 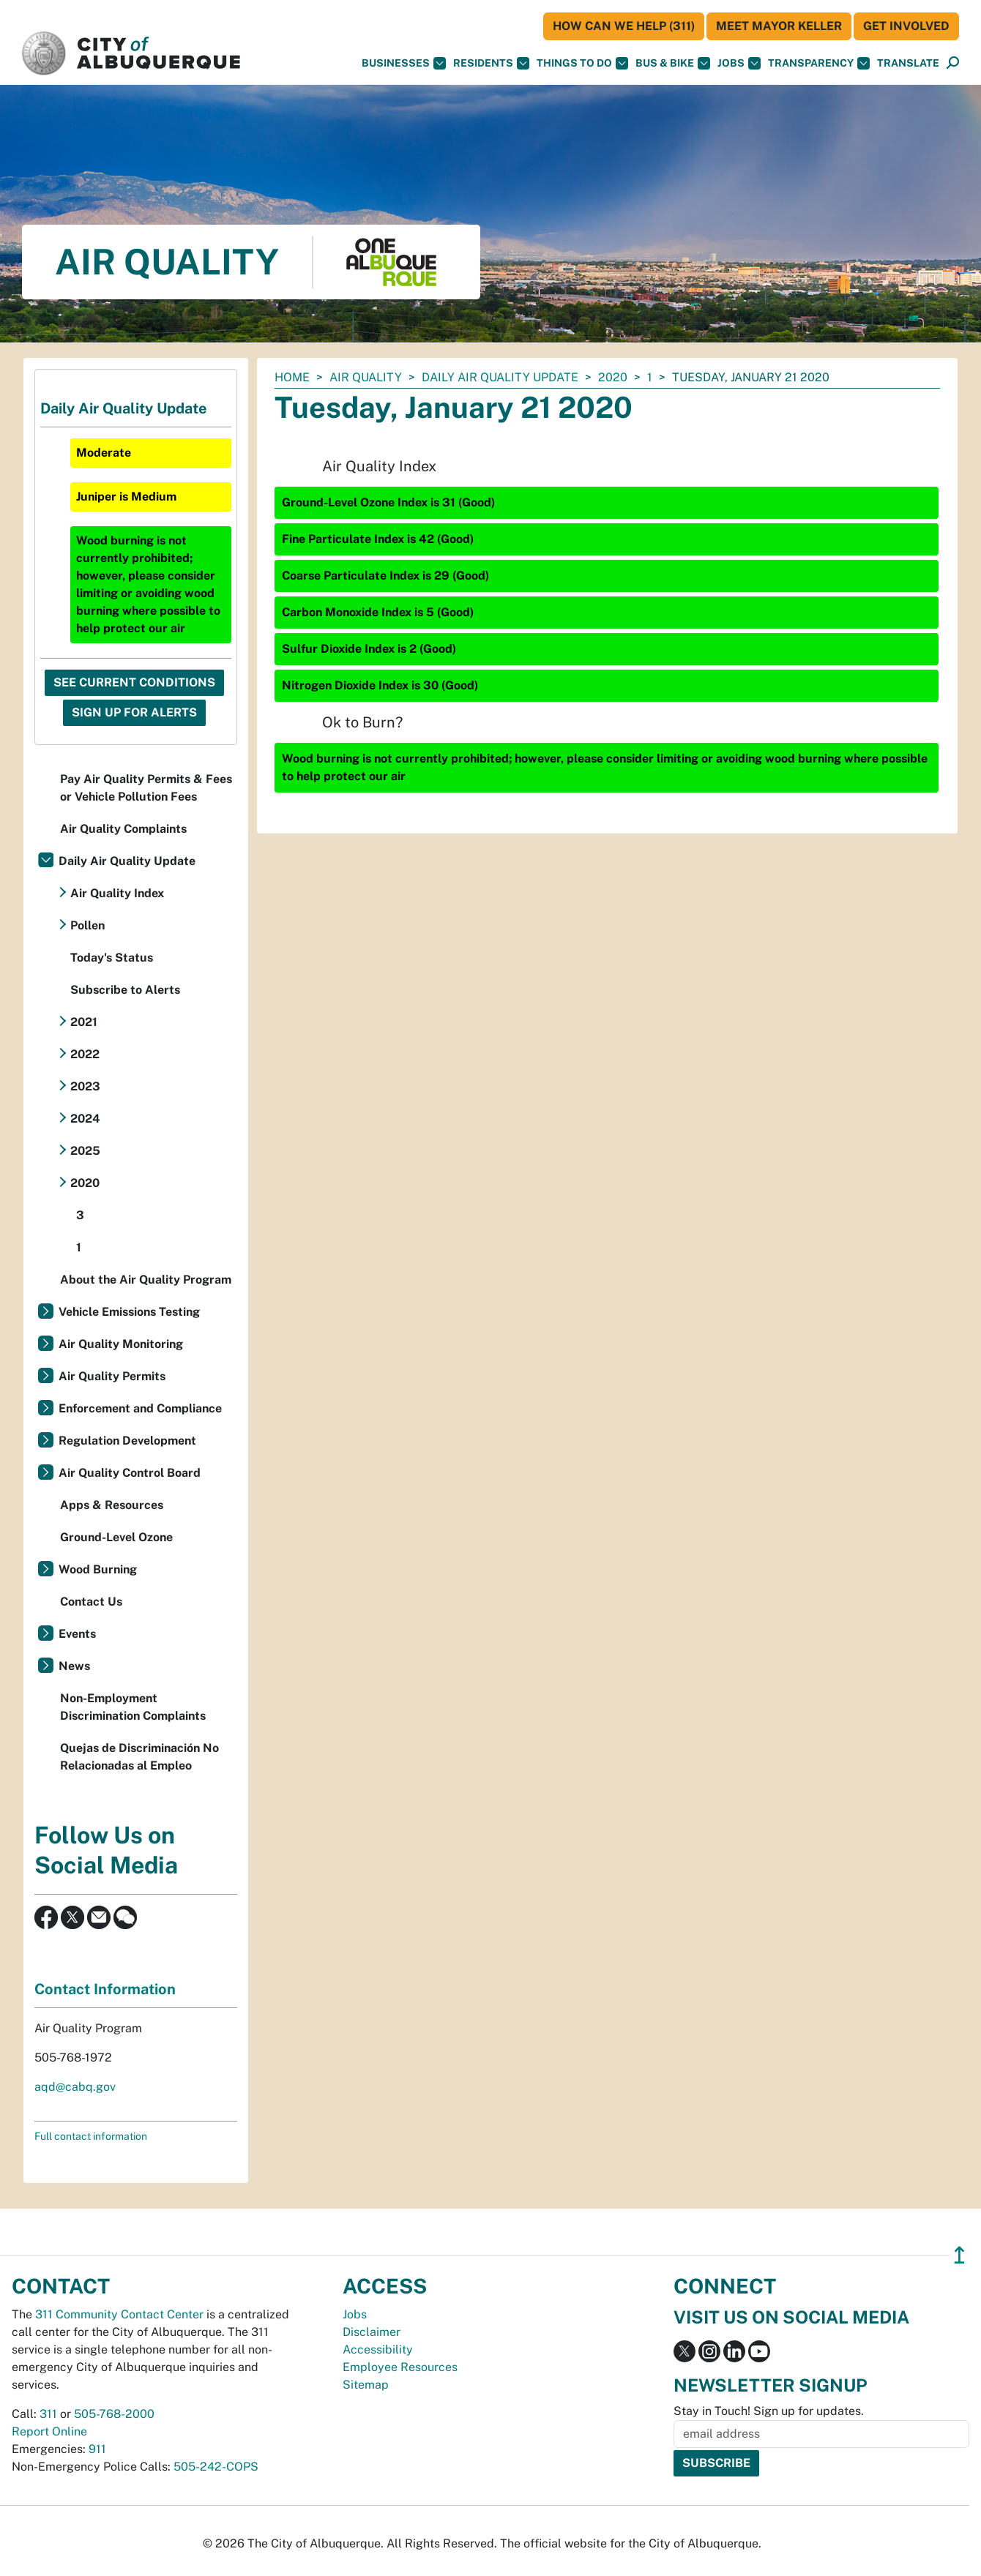 I want to click on Sign Up For Alerts, so click(x=134, y=712).